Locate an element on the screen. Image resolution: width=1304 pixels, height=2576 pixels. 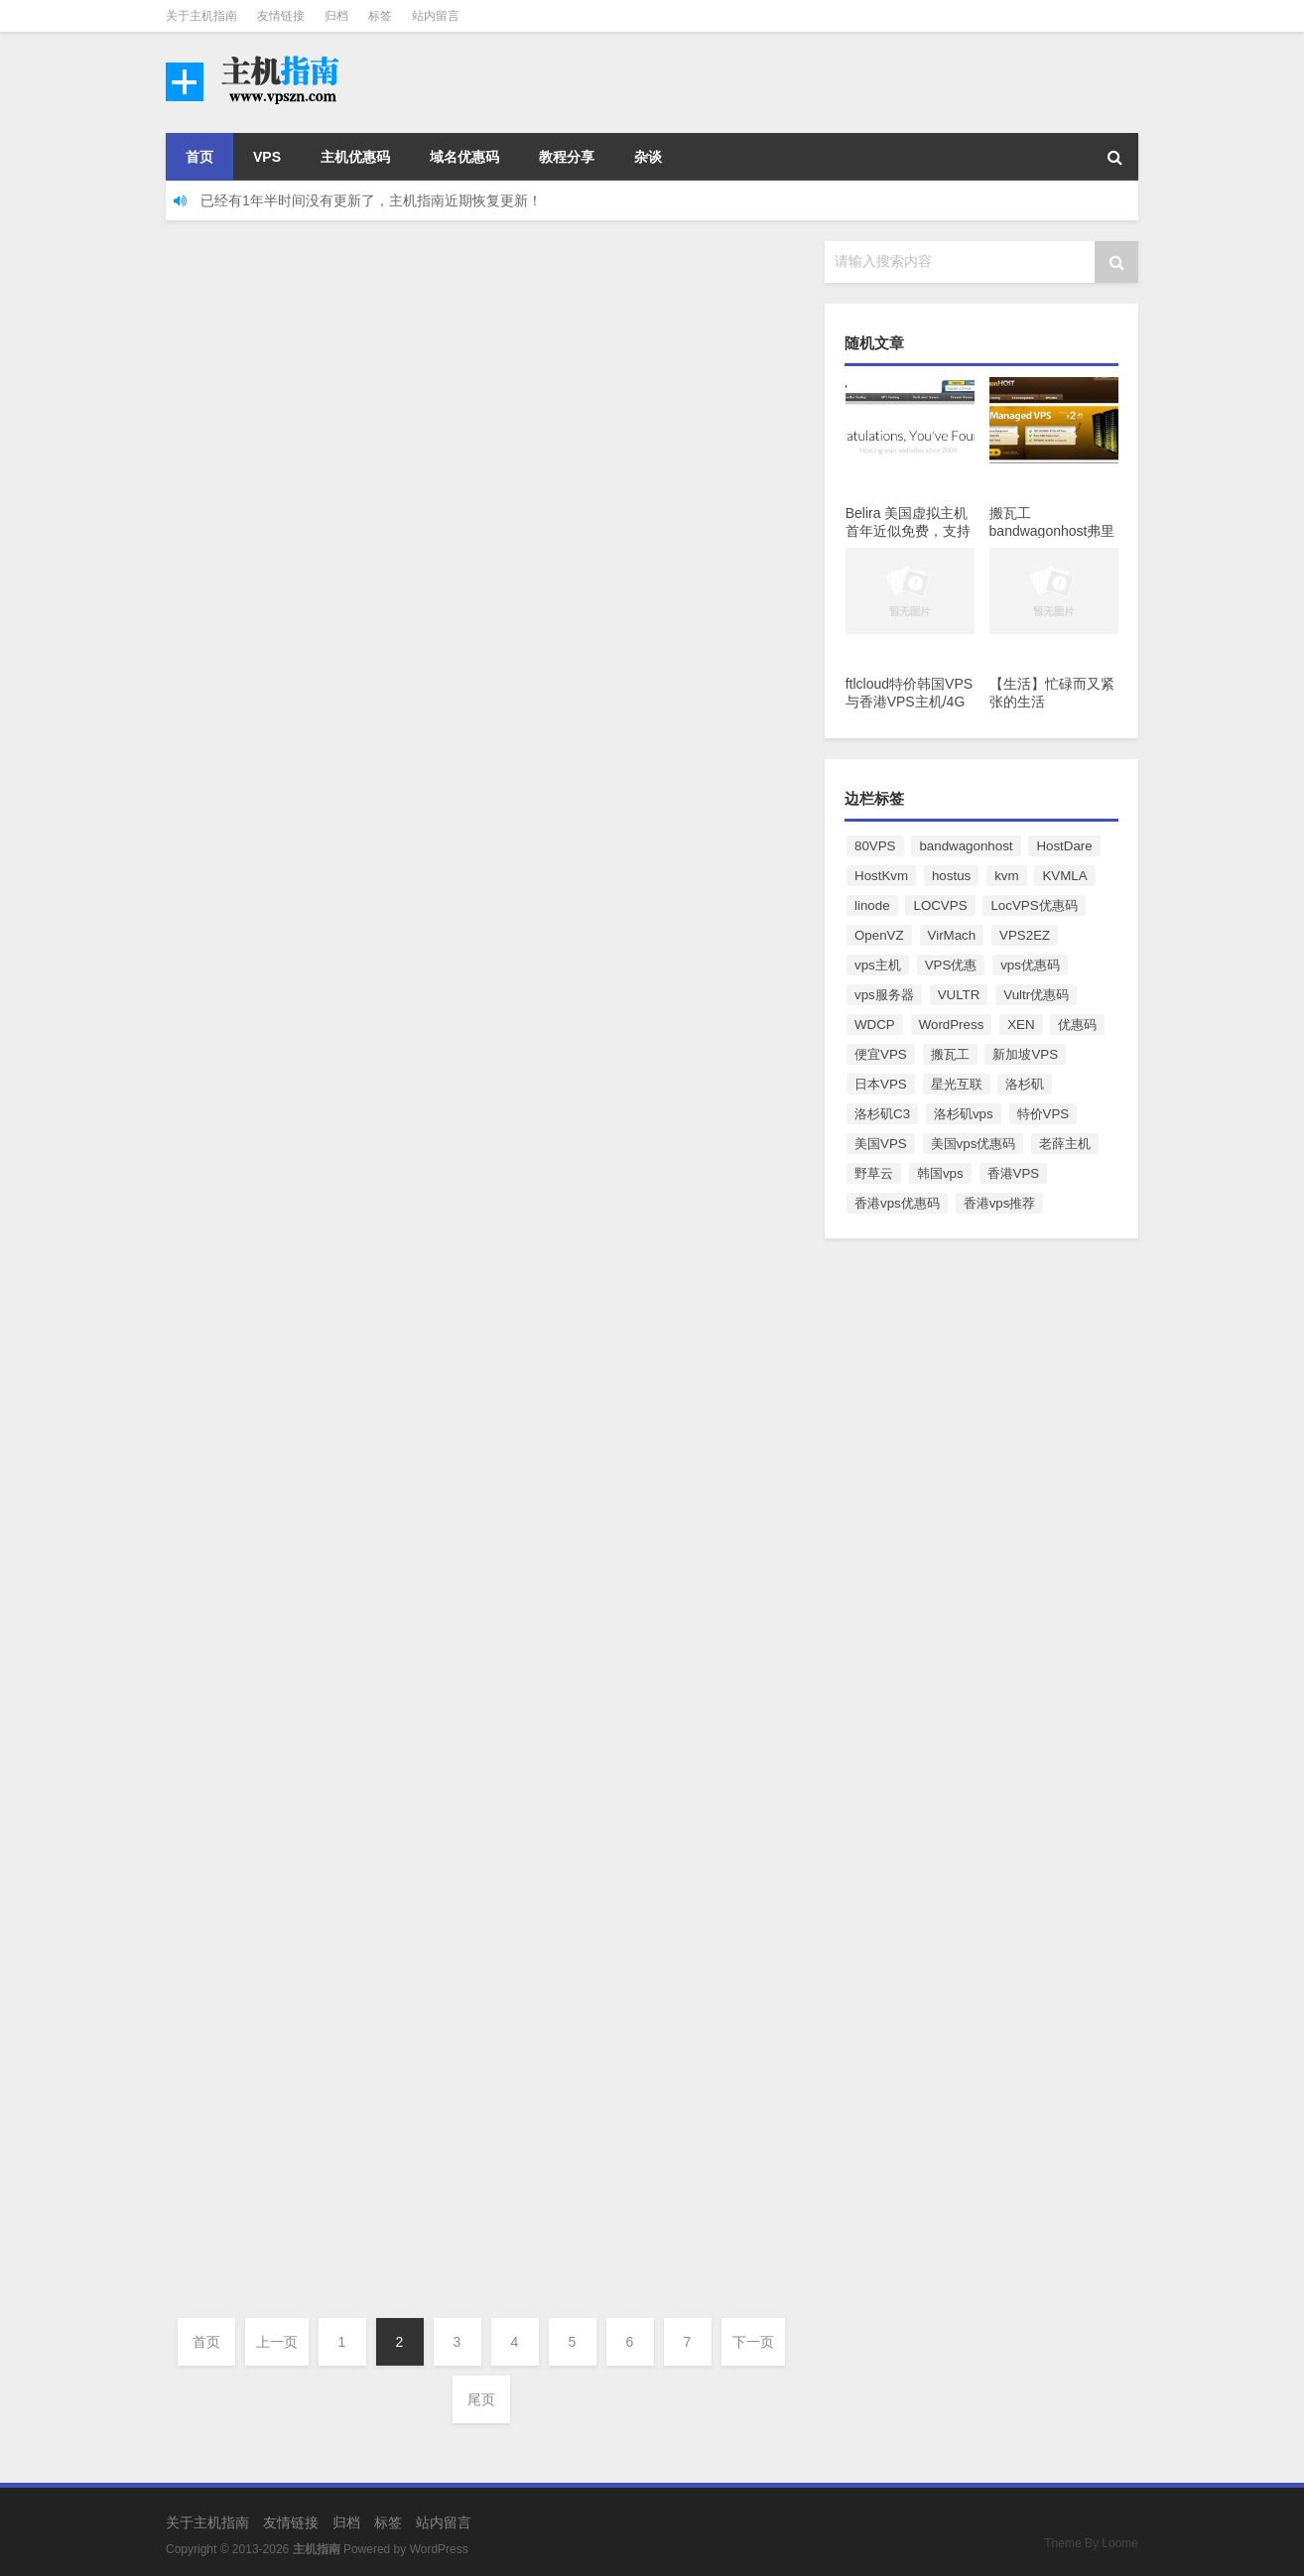
WordPress is located at coordinates (951, 1024).